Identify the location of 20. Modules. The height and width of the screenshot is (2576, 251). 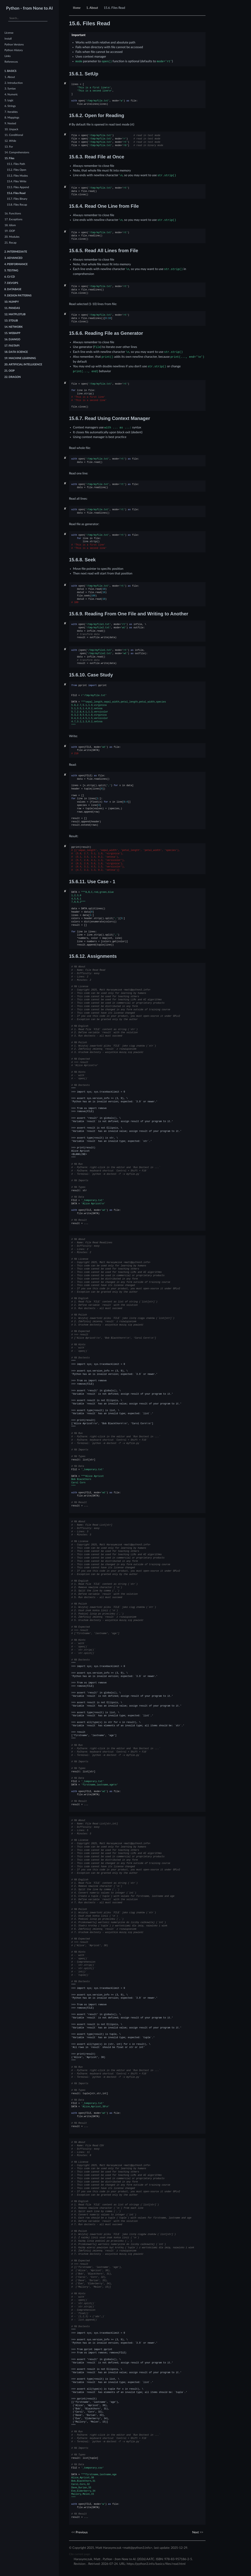
(12, 236).